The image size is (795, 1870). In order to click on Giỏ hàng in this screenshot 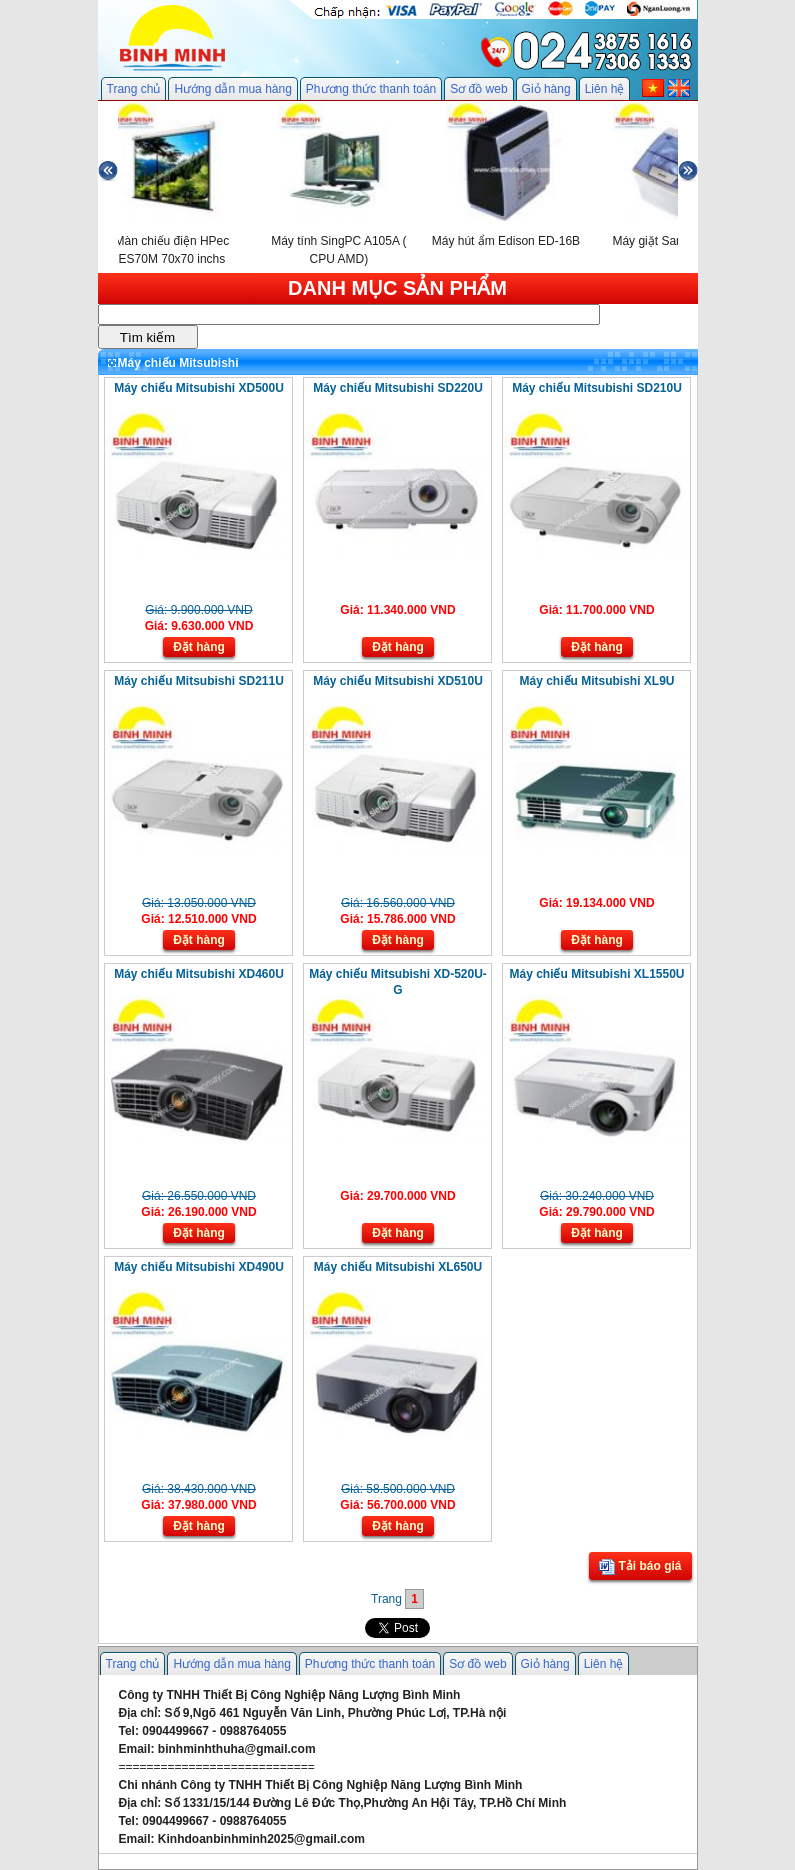, I will do `click(546, 89)`.